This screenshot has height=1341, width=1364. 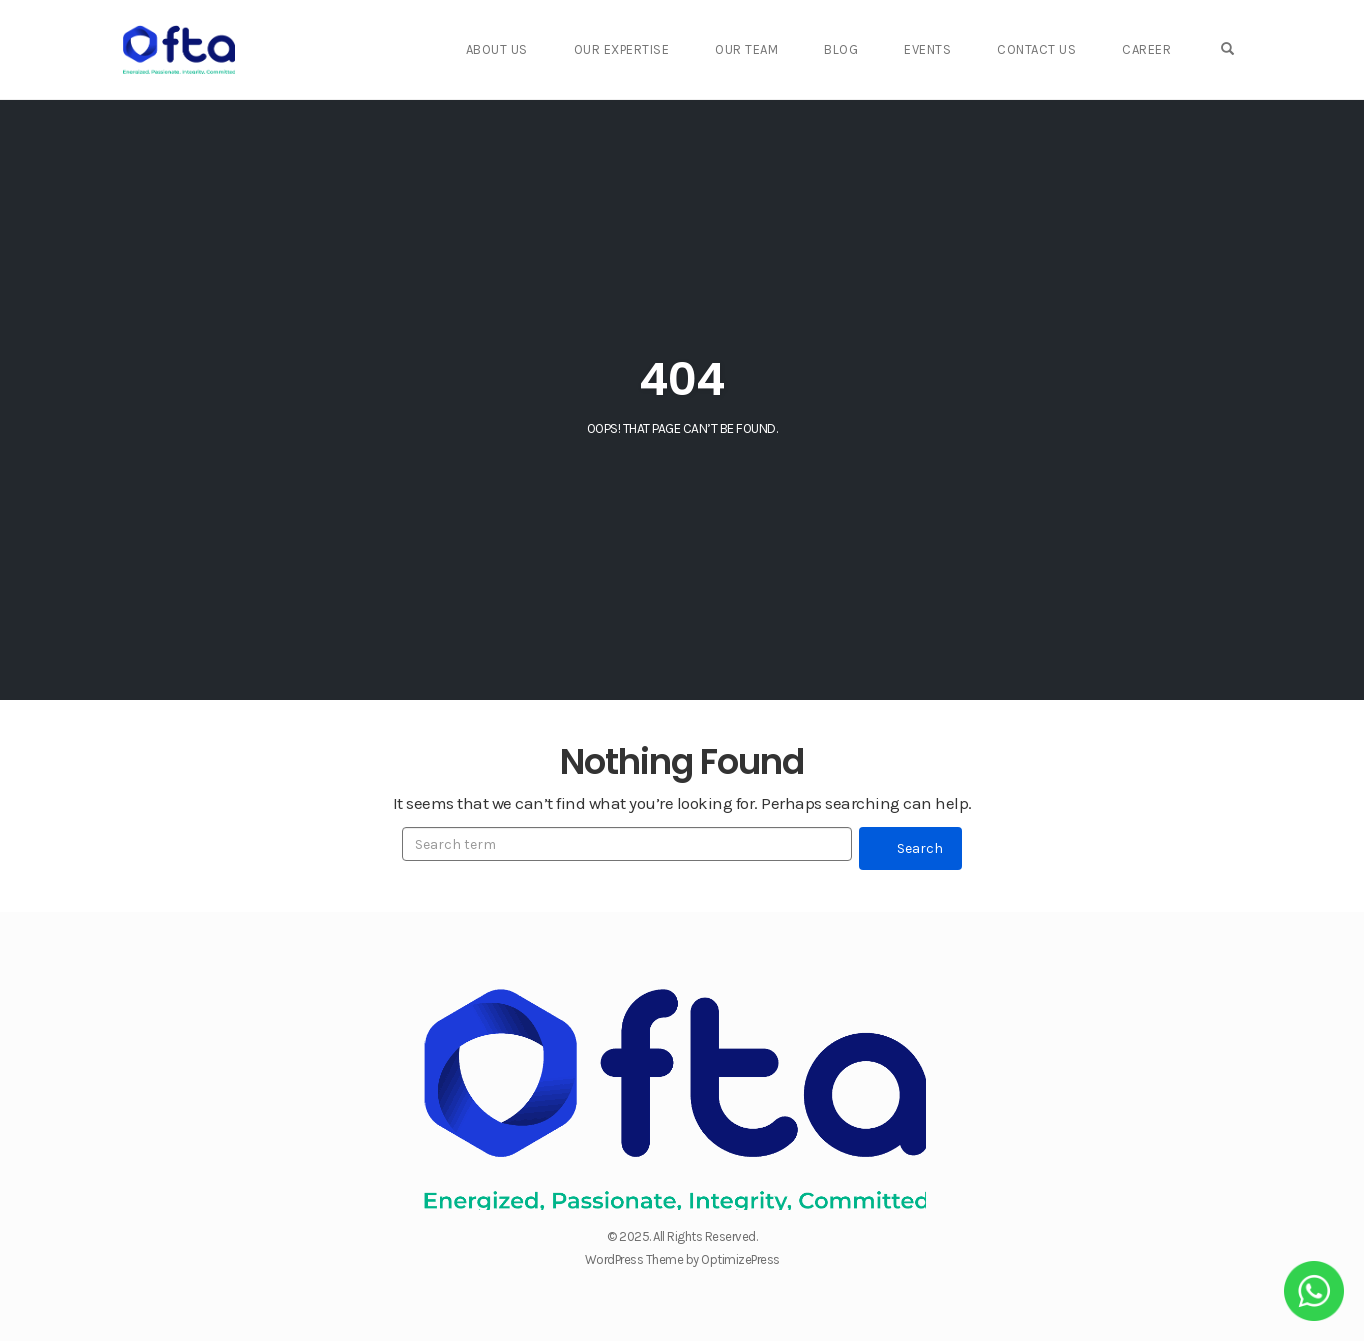 I want to click on Events, so click(x=955, y=49).